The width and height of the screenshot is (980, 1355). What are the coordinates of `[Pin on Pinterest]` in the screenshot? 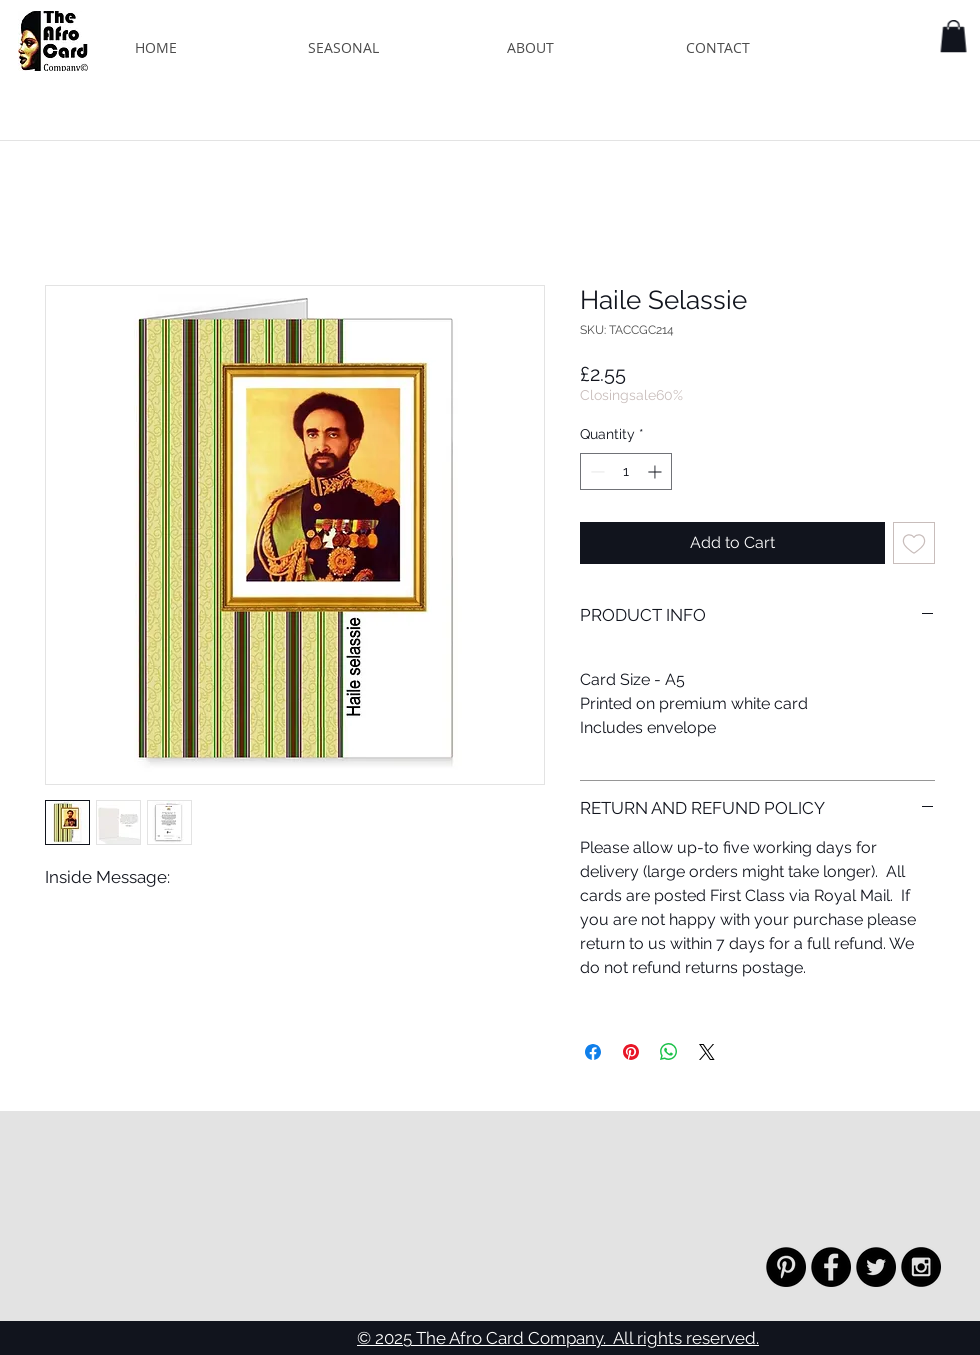 It's located at (631, 1052).